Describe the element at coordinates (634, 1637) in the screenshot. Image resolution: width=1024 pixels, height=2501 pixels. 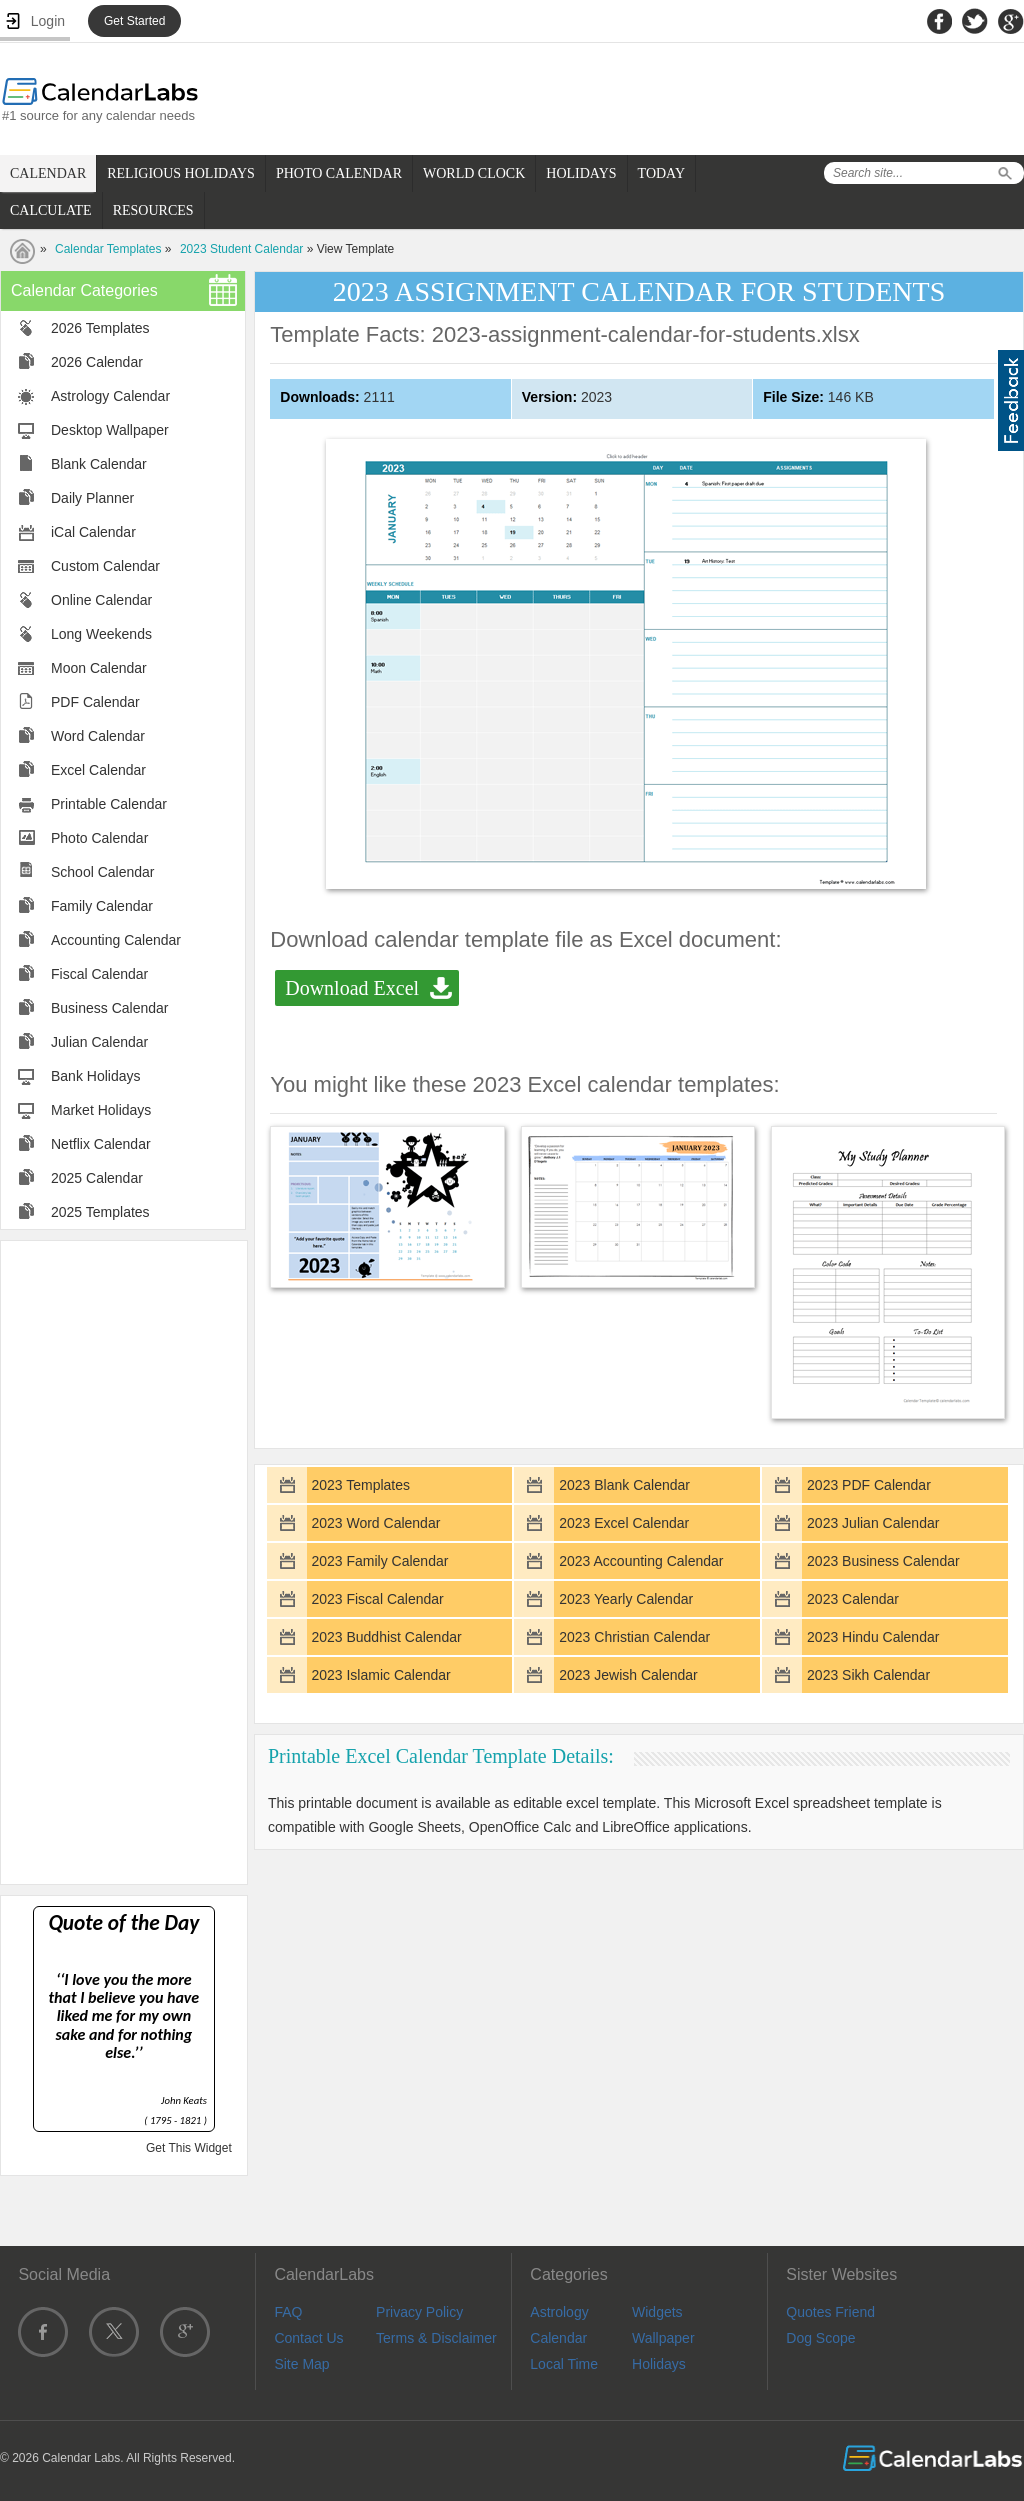
I see `2023 Christian Calendar` at that location.